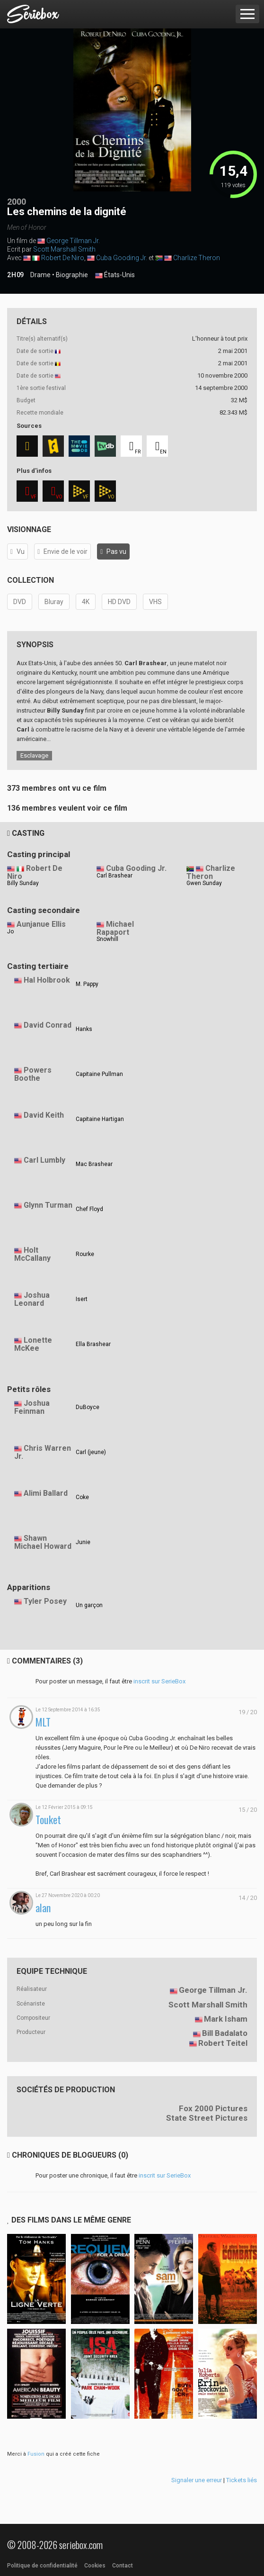 This screenshot has height=2576, width=264. Describe the element at coordinates (43, 1907) in the screenshot. I see `alan` at that location.